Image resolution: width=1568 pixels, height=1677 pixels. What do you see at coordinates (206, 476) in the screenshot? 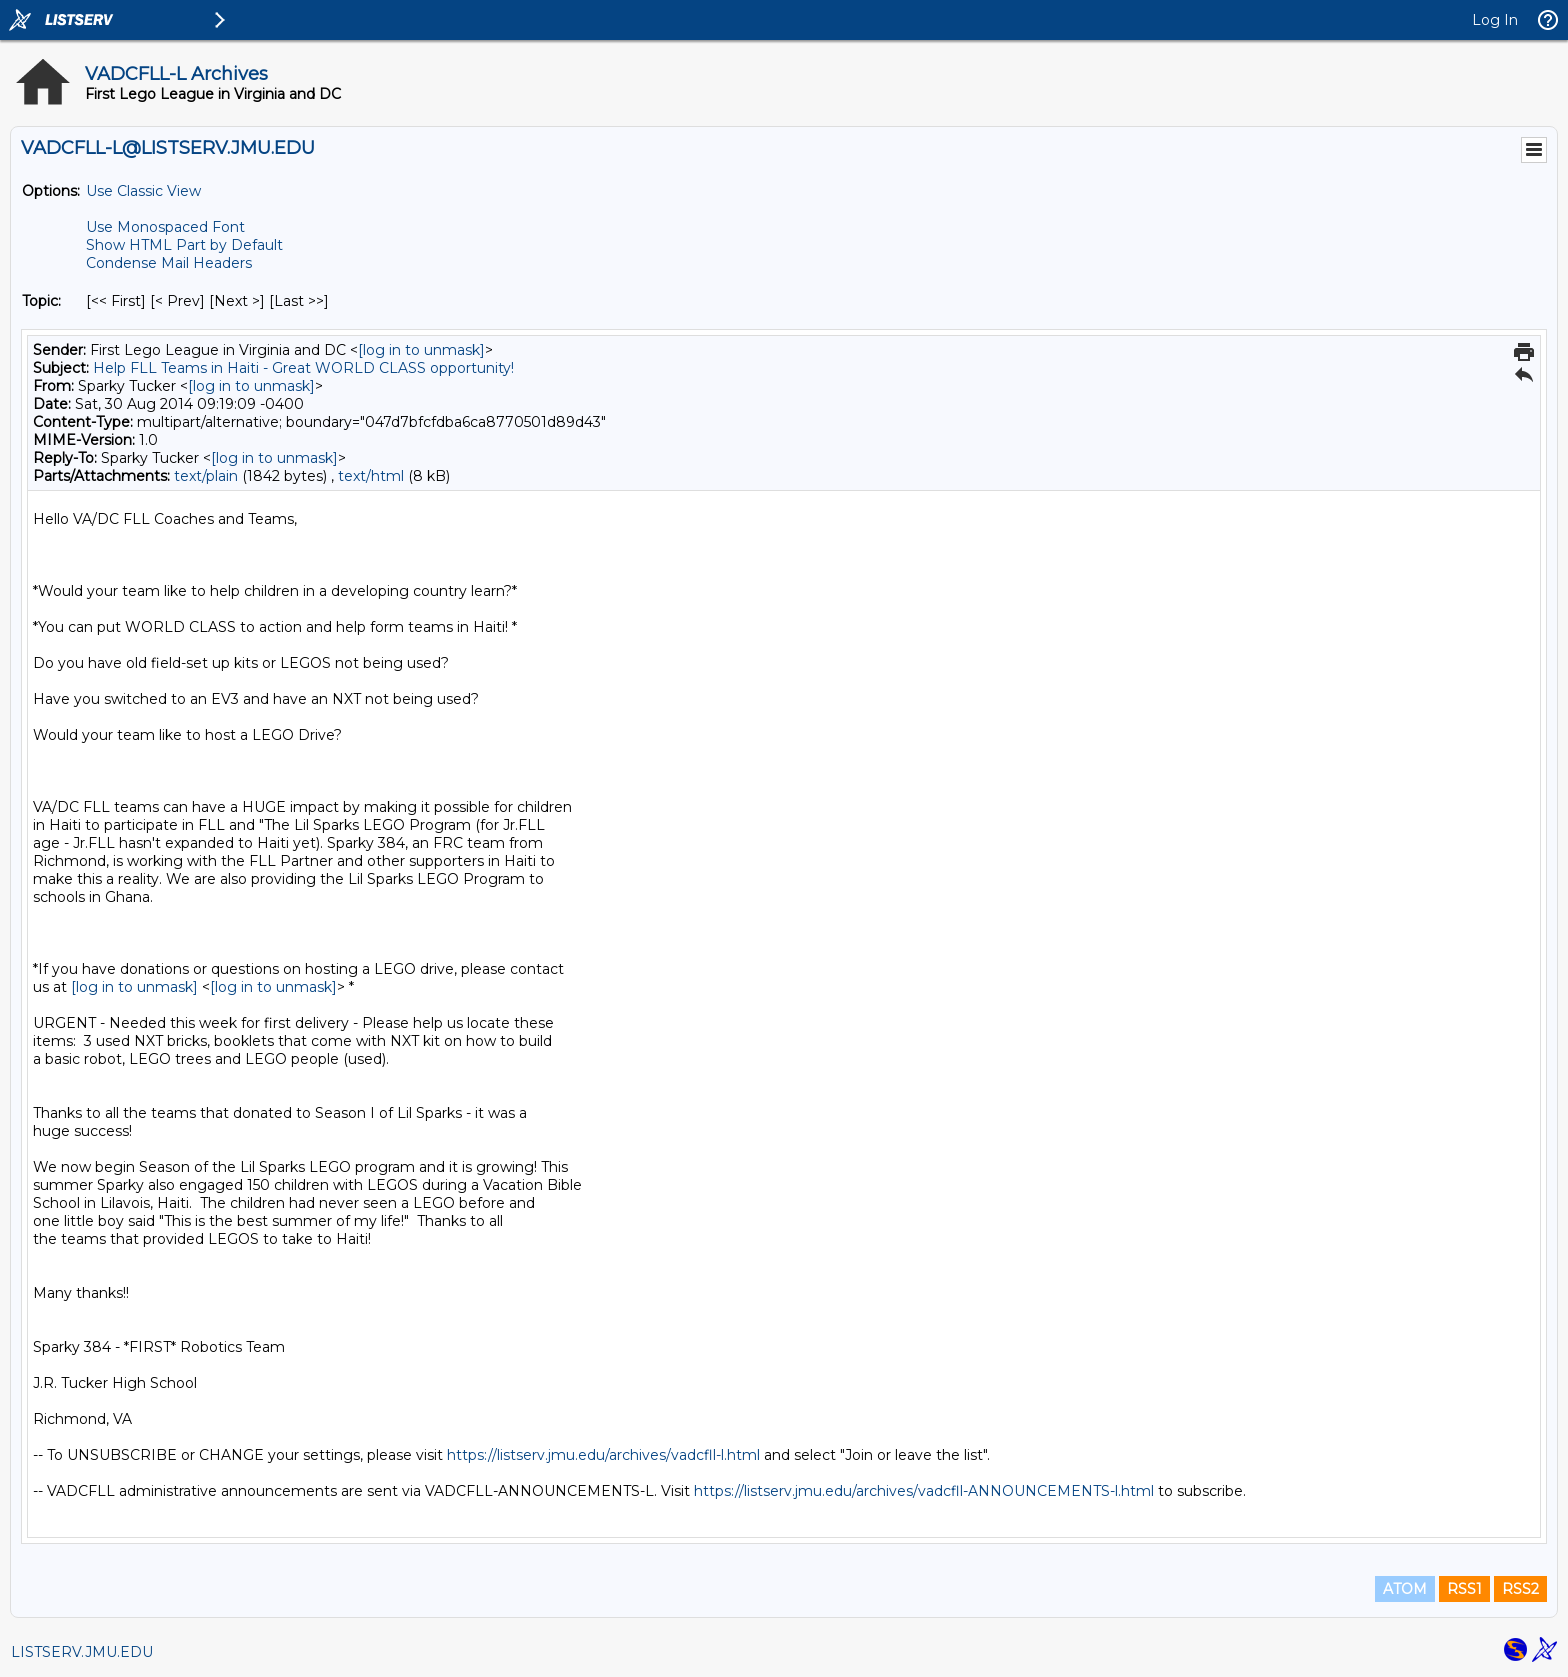
I see `text/plain` at bounding box center [206, 476].